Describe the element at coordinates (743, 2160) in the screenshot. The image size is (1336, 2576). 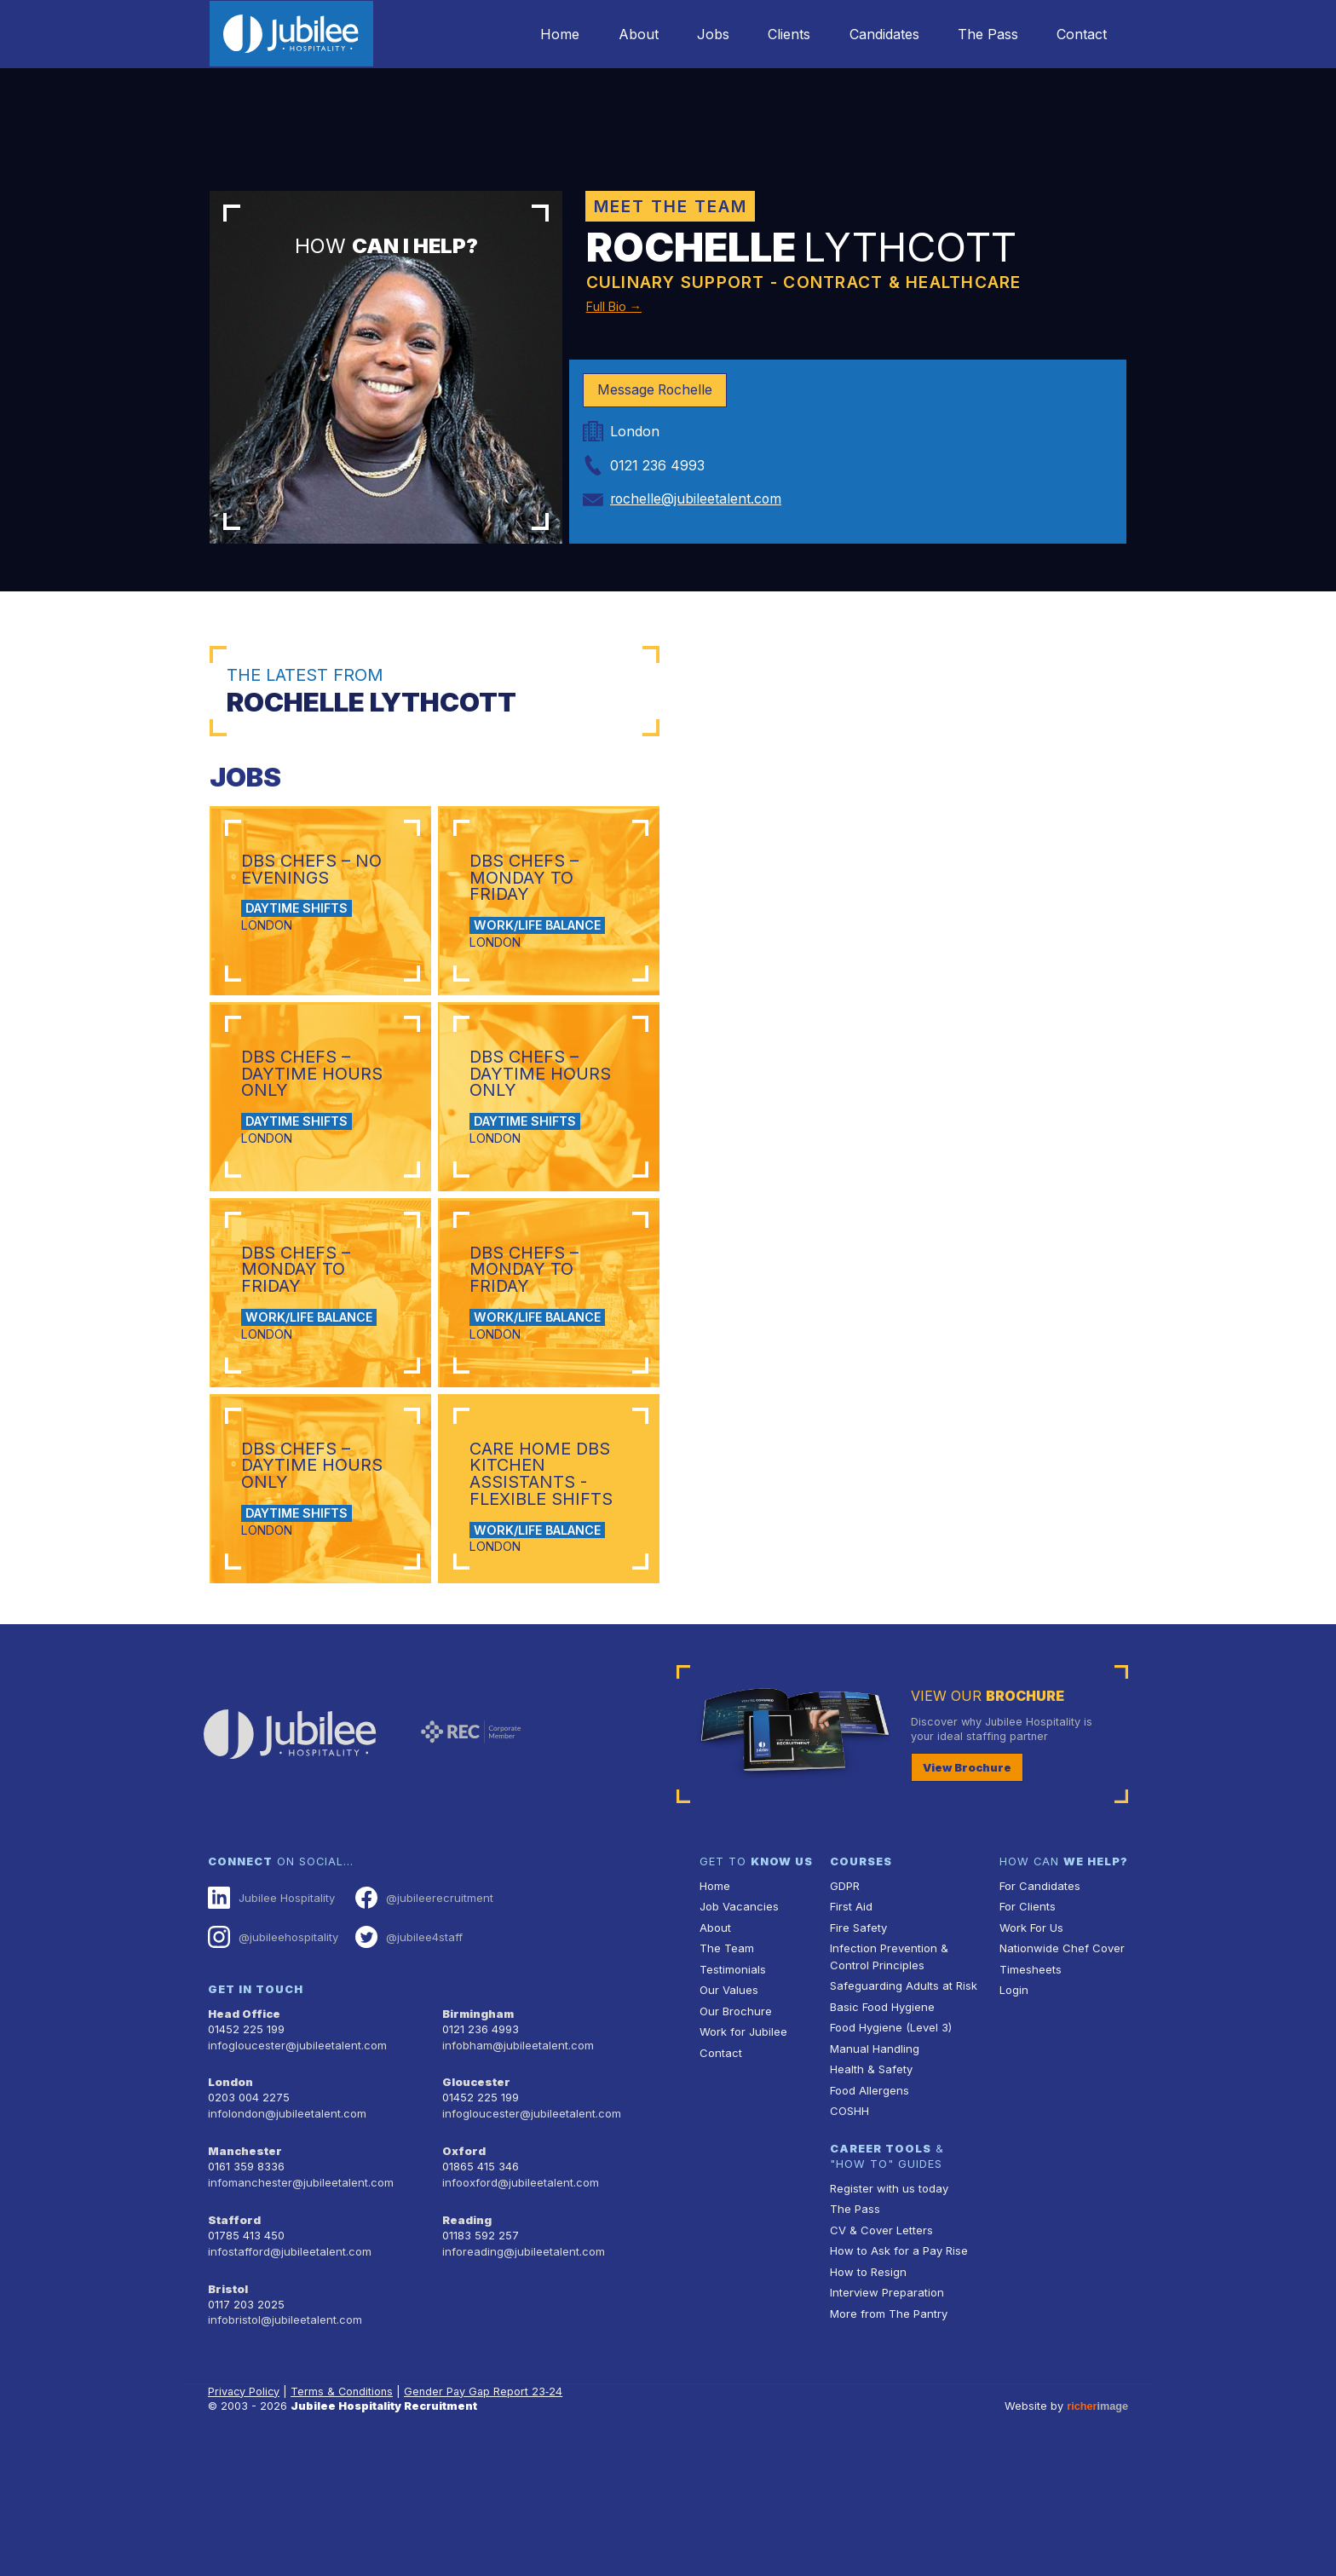
I see `Work for Jubilee` at that location.